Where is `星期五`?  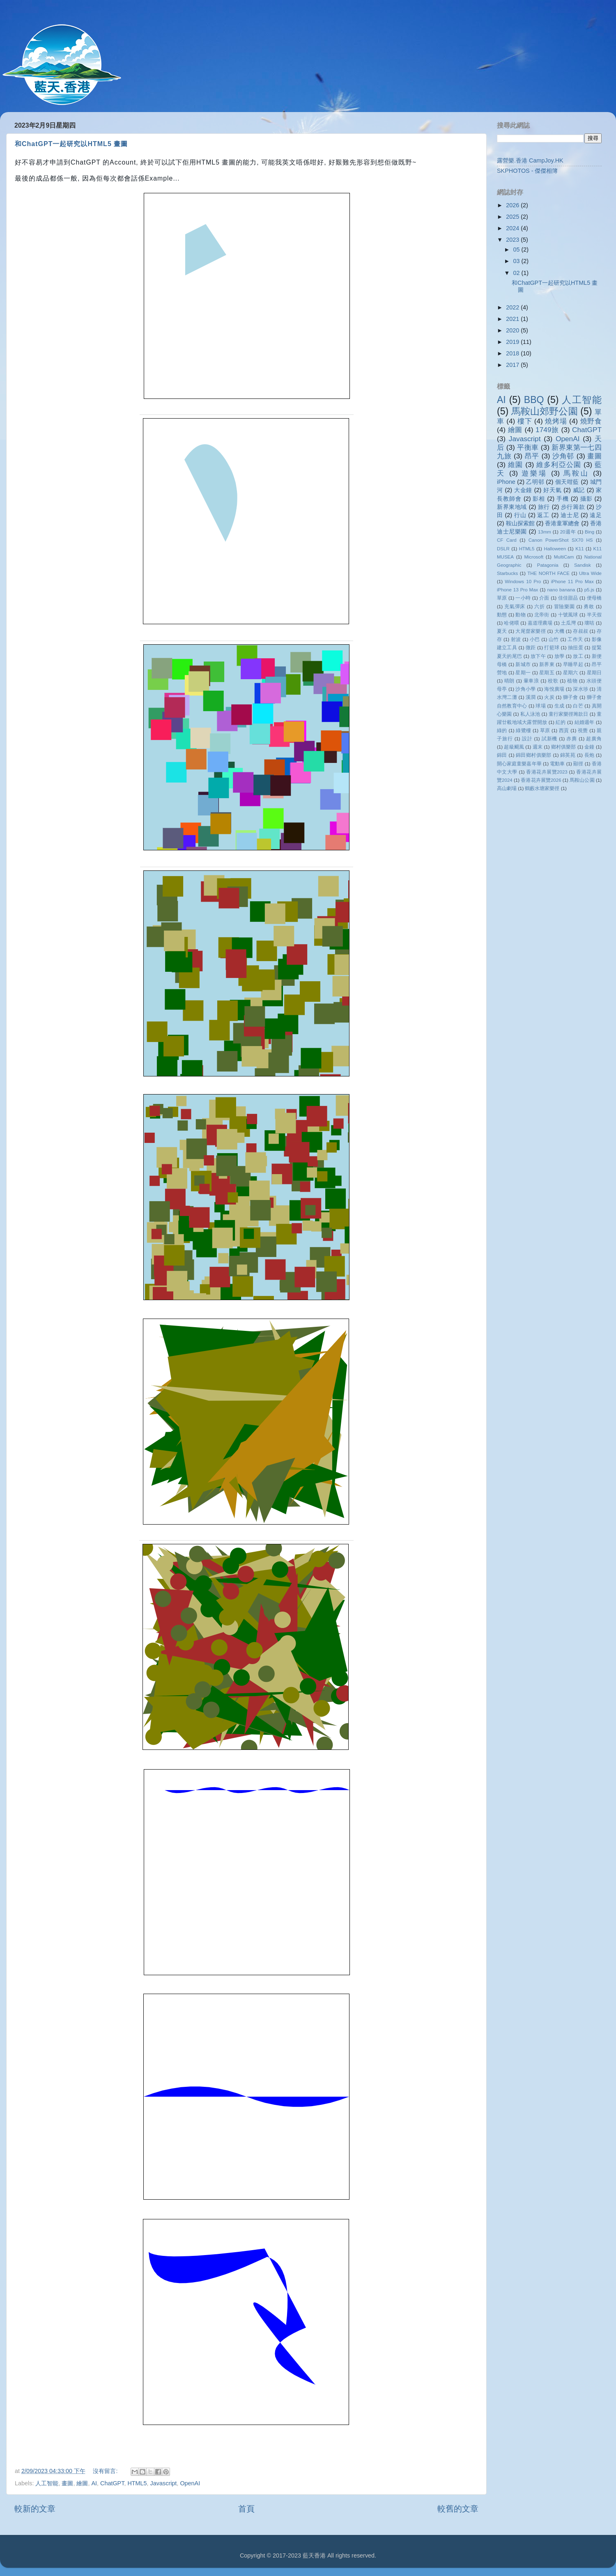 星期五 is located at coordinates (546, 672).